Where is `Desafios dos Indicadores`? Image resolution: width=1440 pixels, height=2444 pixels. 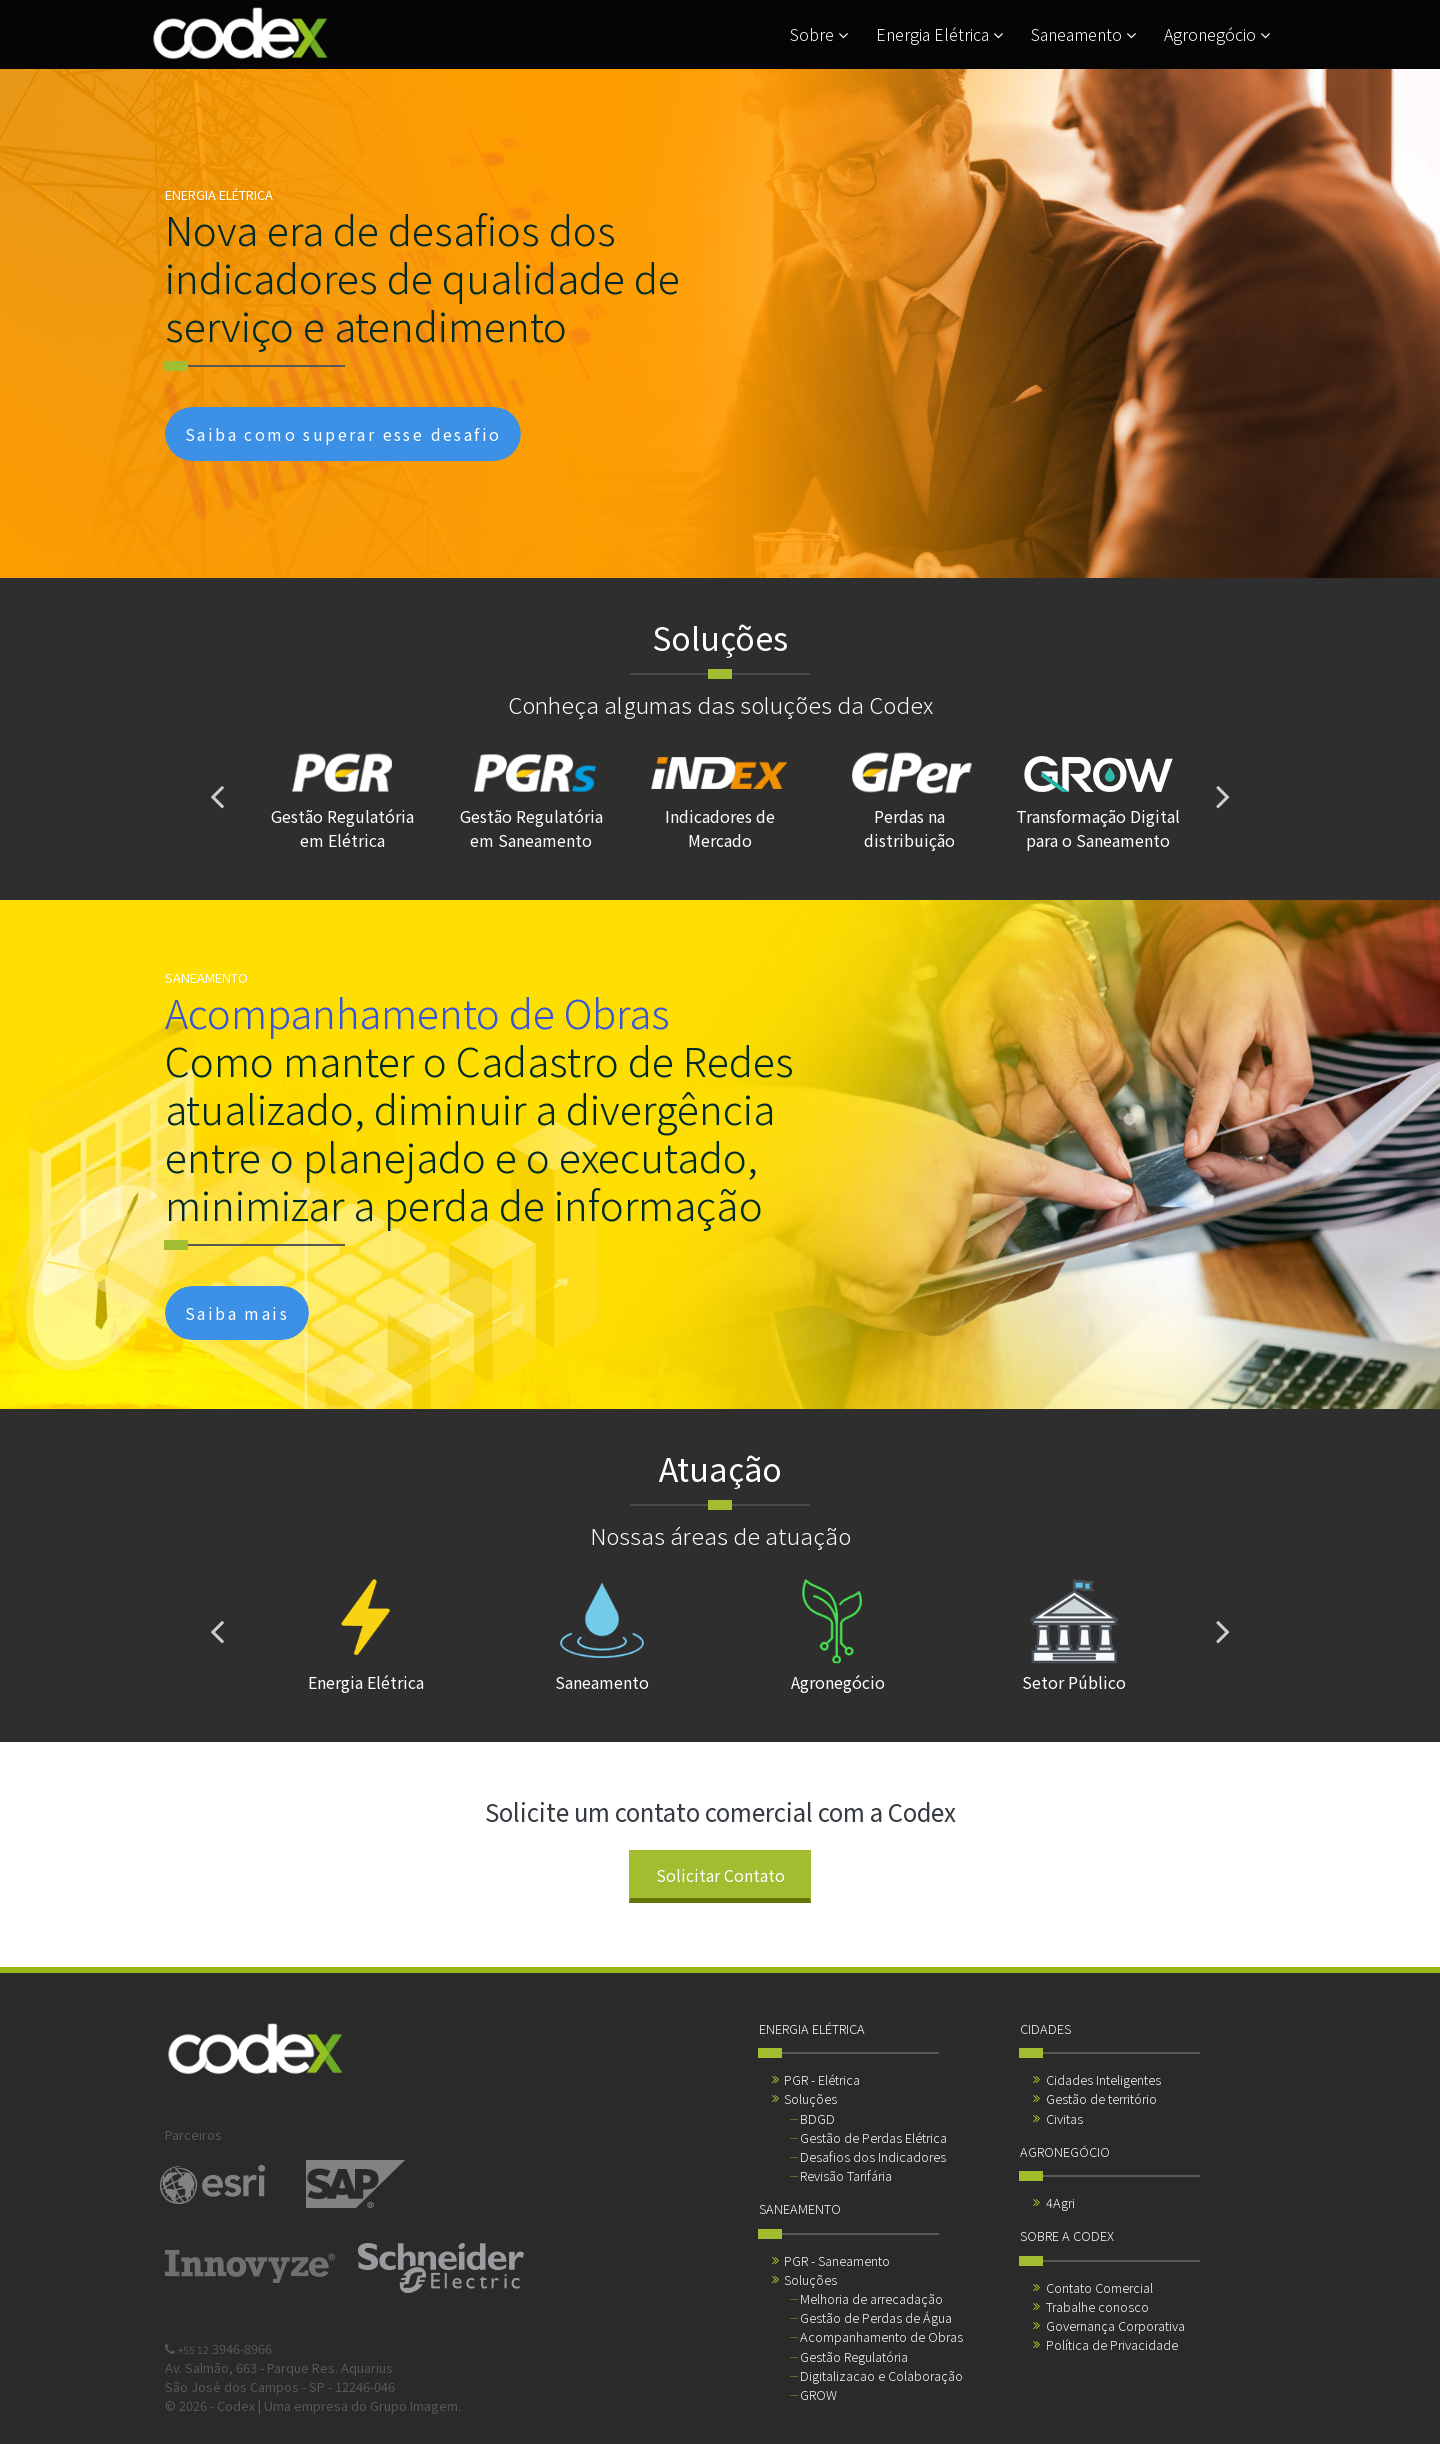 Desafios dos Indicadores is located at coordinates (873, 2156).